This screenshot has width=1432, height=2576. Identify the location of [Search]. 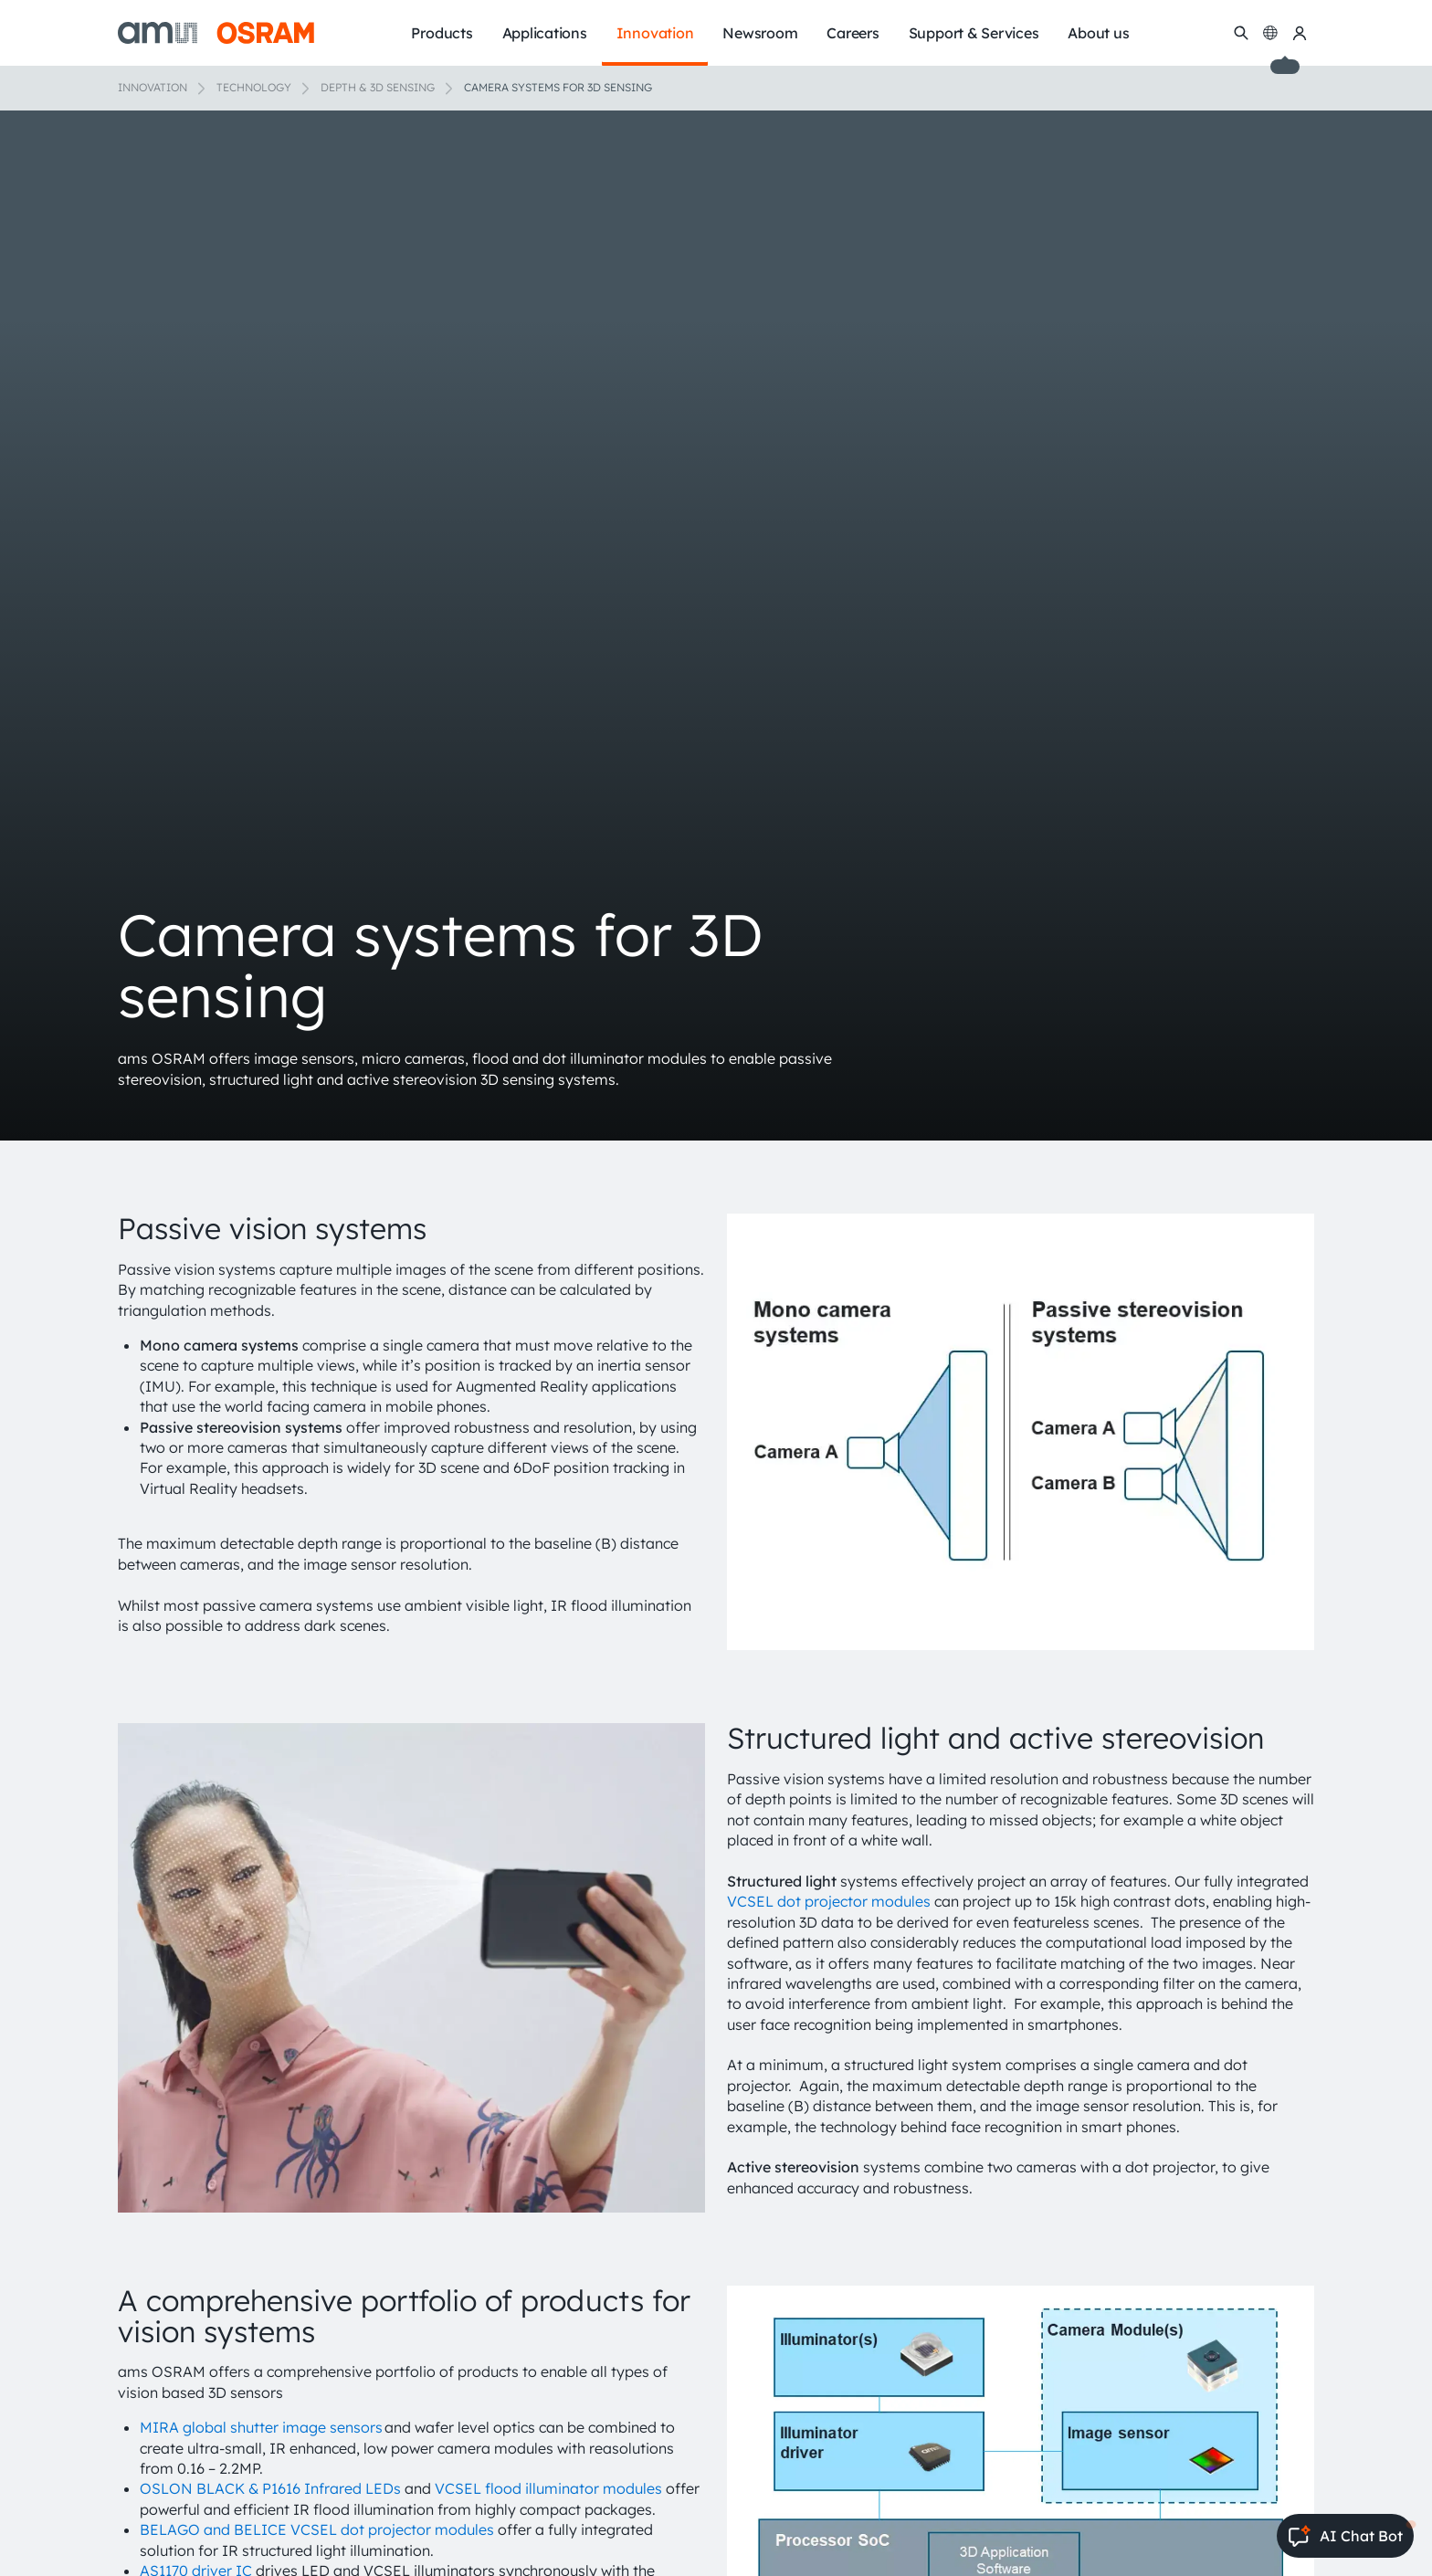
(1241, 33).